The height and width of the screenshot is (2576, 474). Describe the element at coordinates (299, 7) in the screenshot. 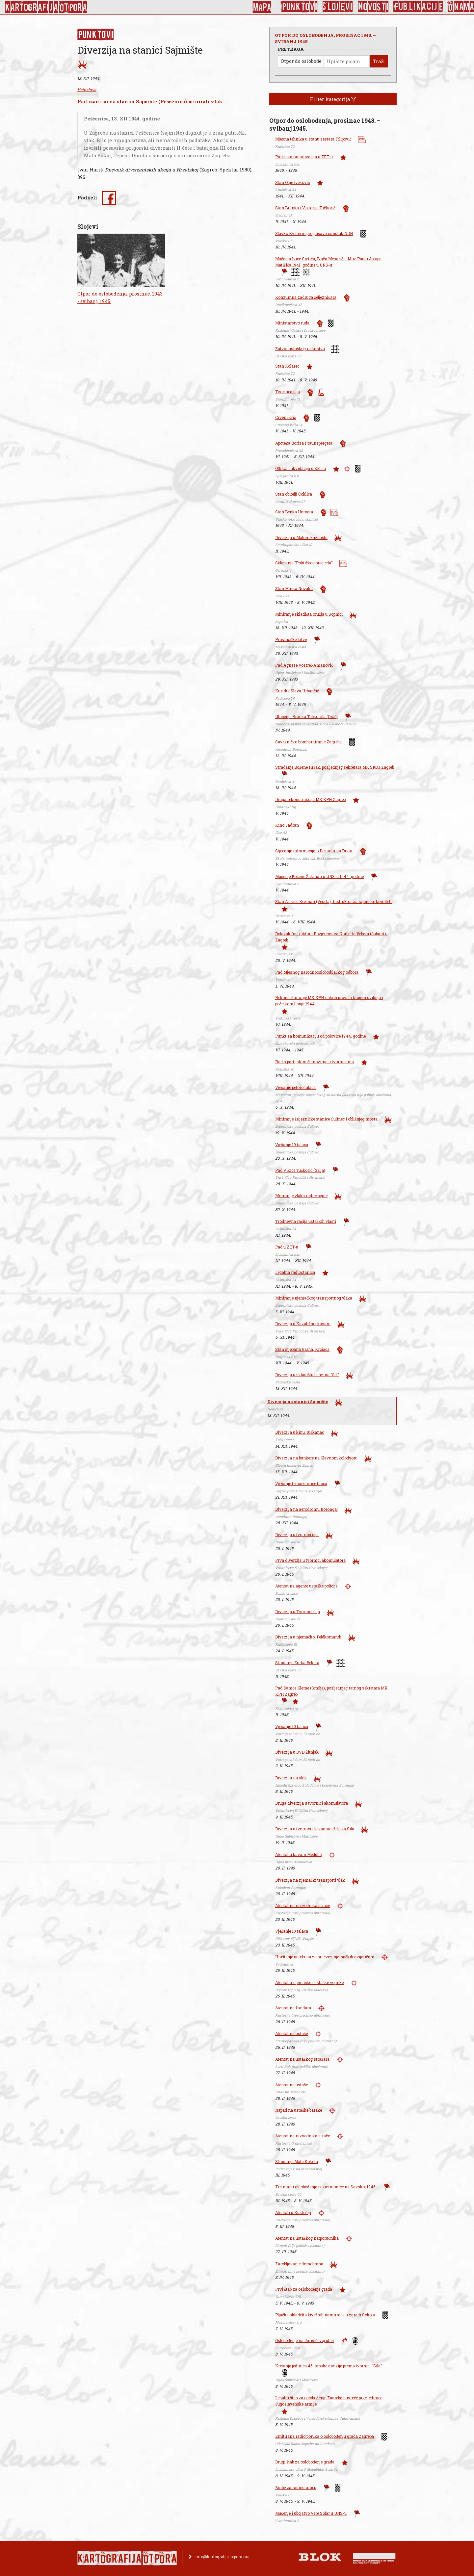

I see `Punktovi` at that location.